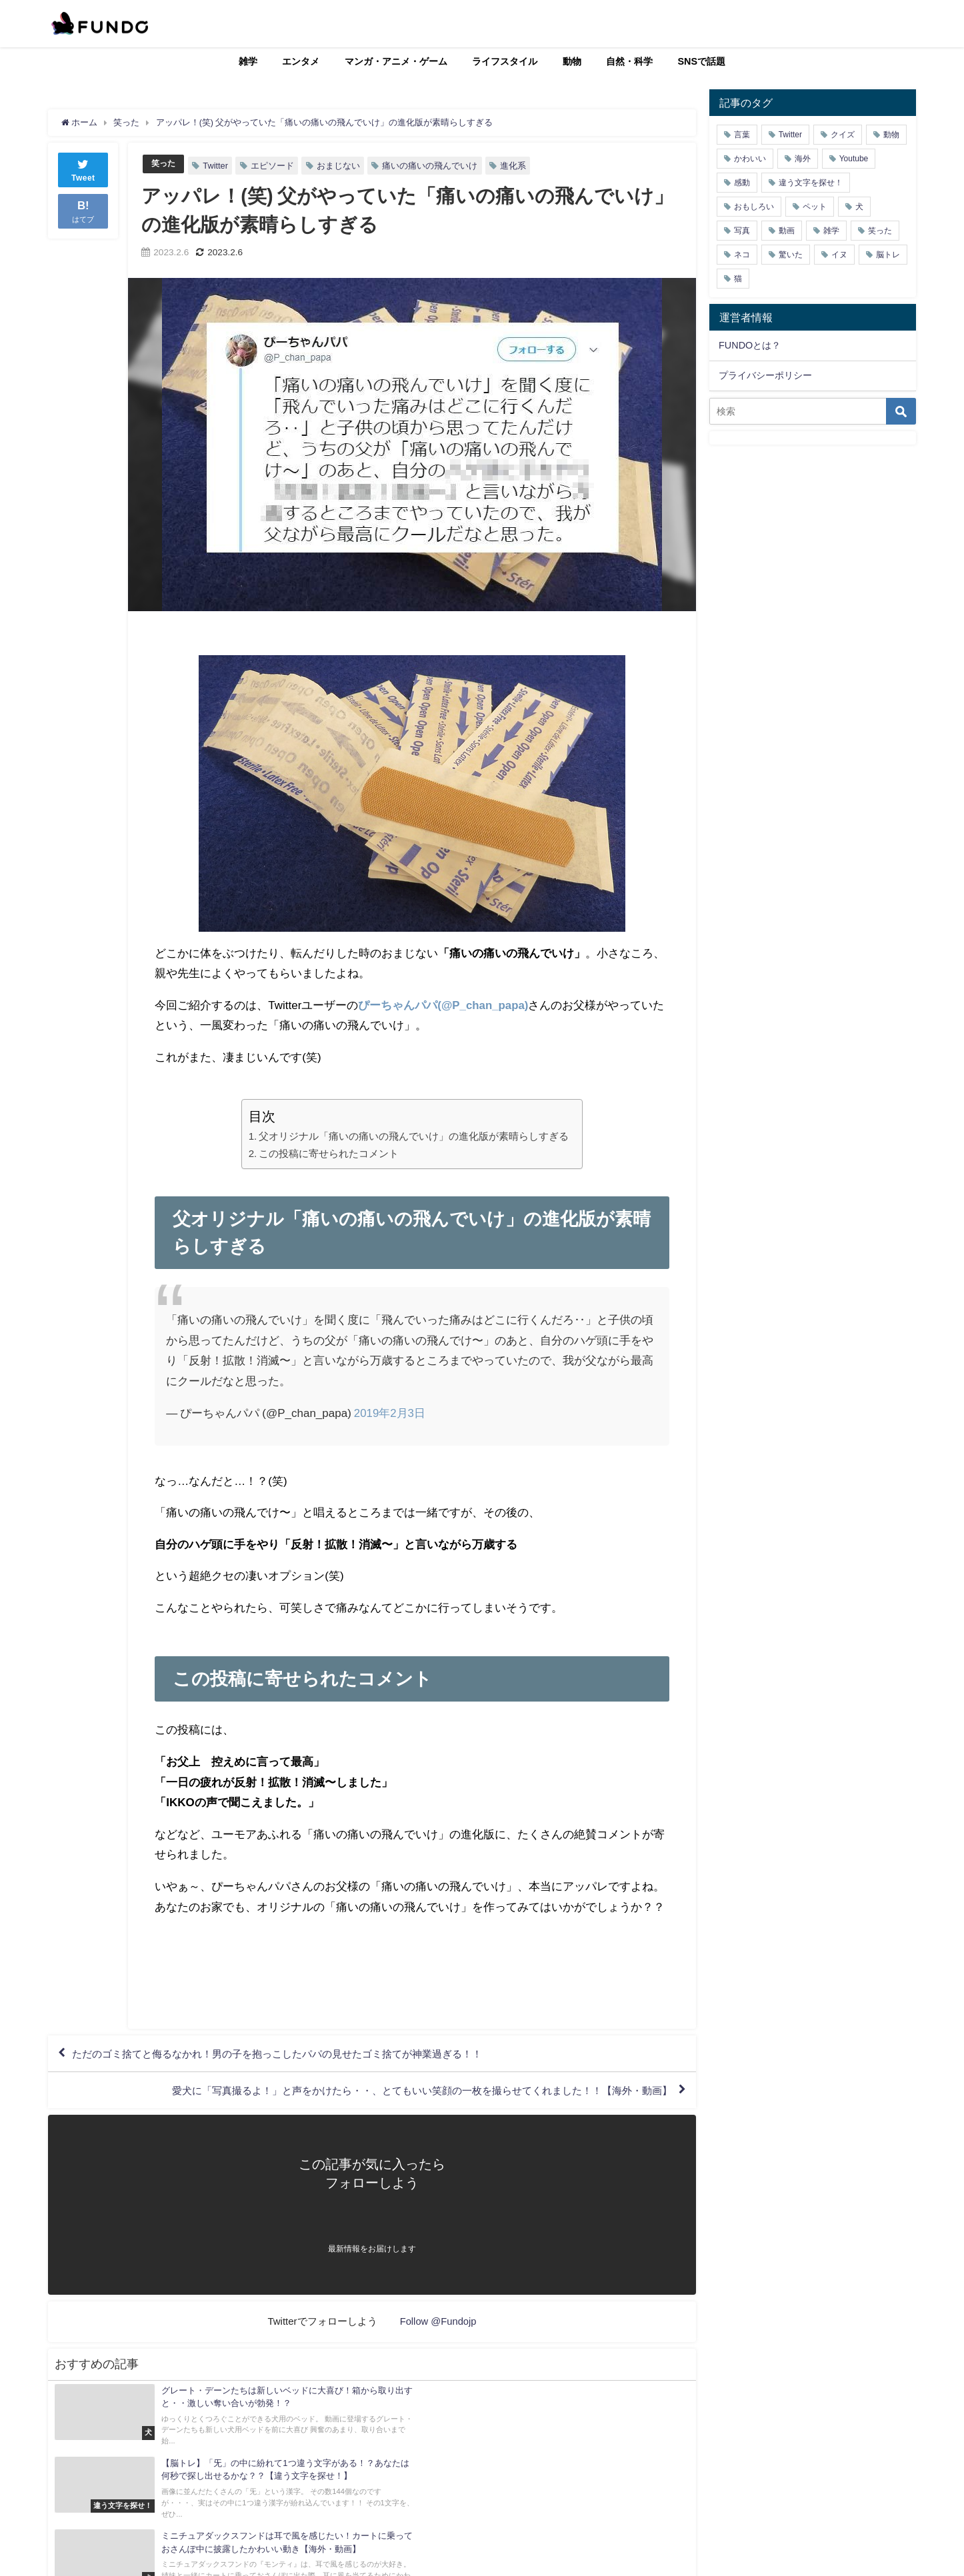 This screenshot has height=2576, width=964. I want to click on 痛いの痛いの飛んでいけ, so click(431, 165).